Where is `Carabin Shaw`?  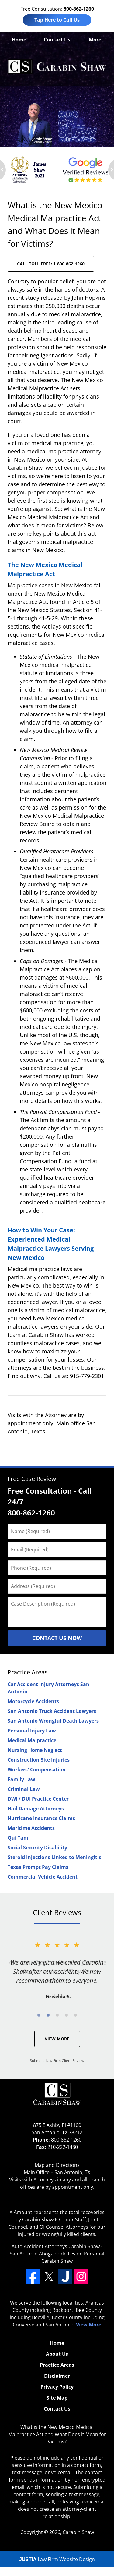
Carabin Shaw is located at coordinates (78, 2532).